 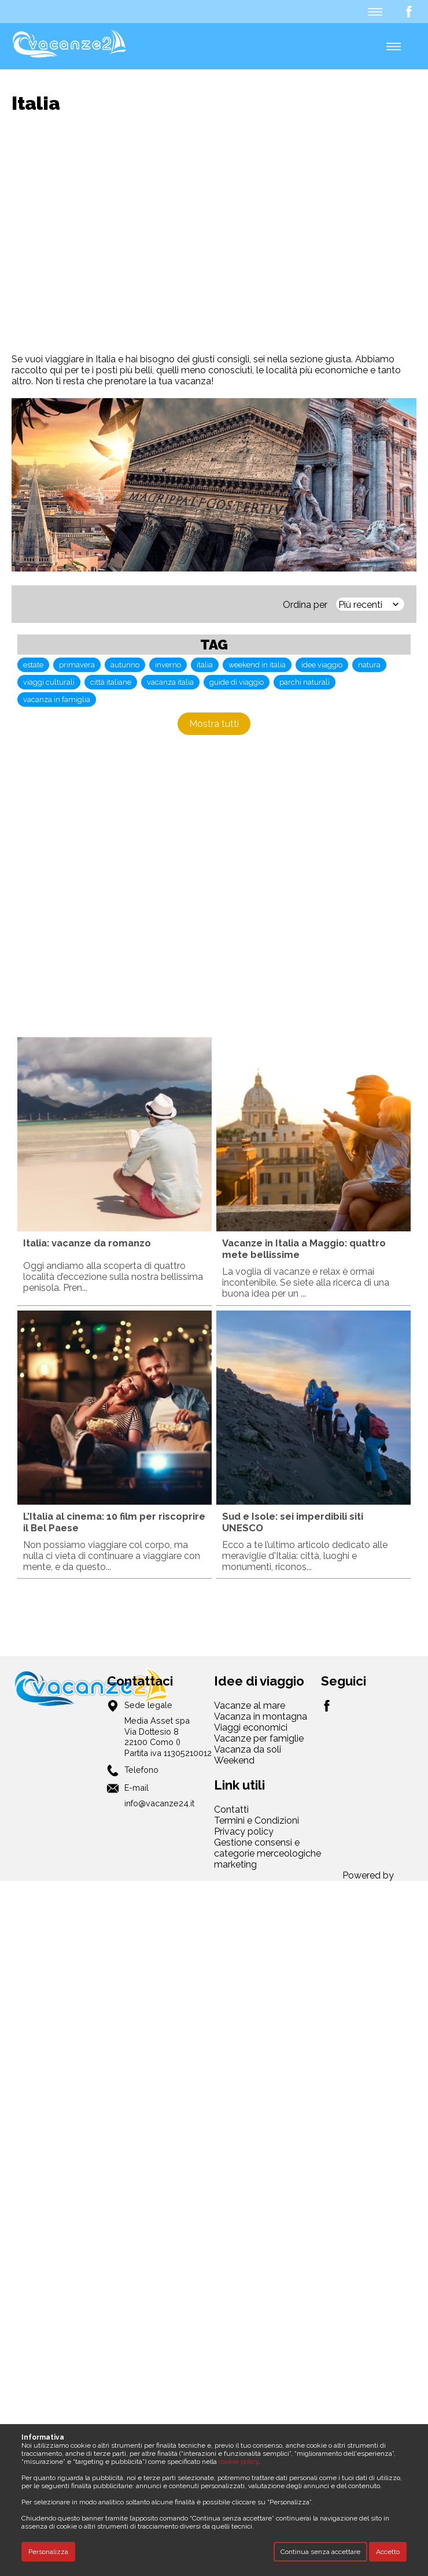 What do you see at coordinates (49, 682) in the screenshot?
I see `viaggi culturali` at bounding box center [49, 682].